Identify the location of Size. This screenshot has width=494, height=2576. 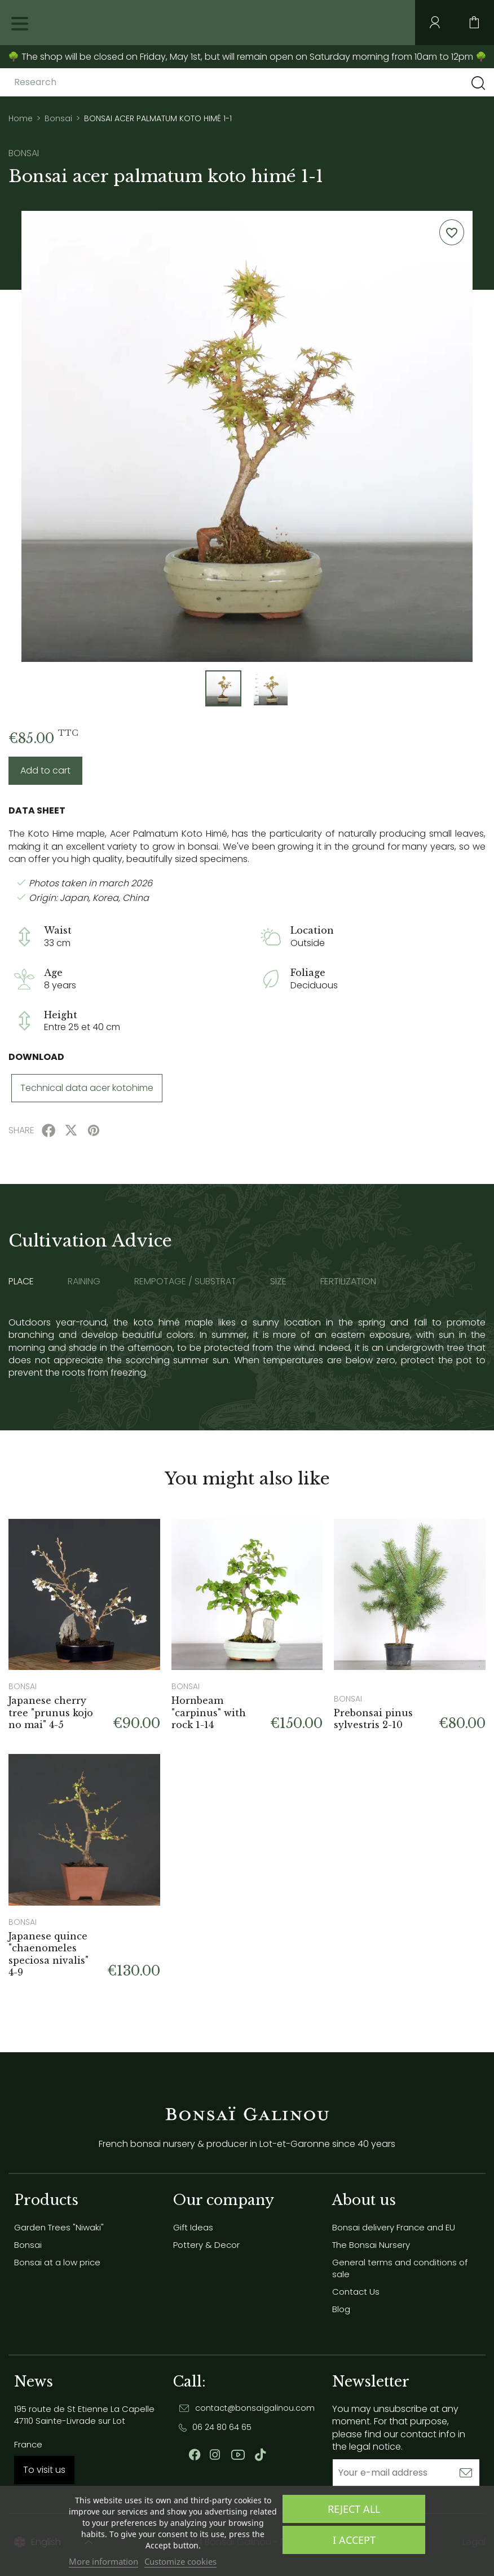
(278, 1281).